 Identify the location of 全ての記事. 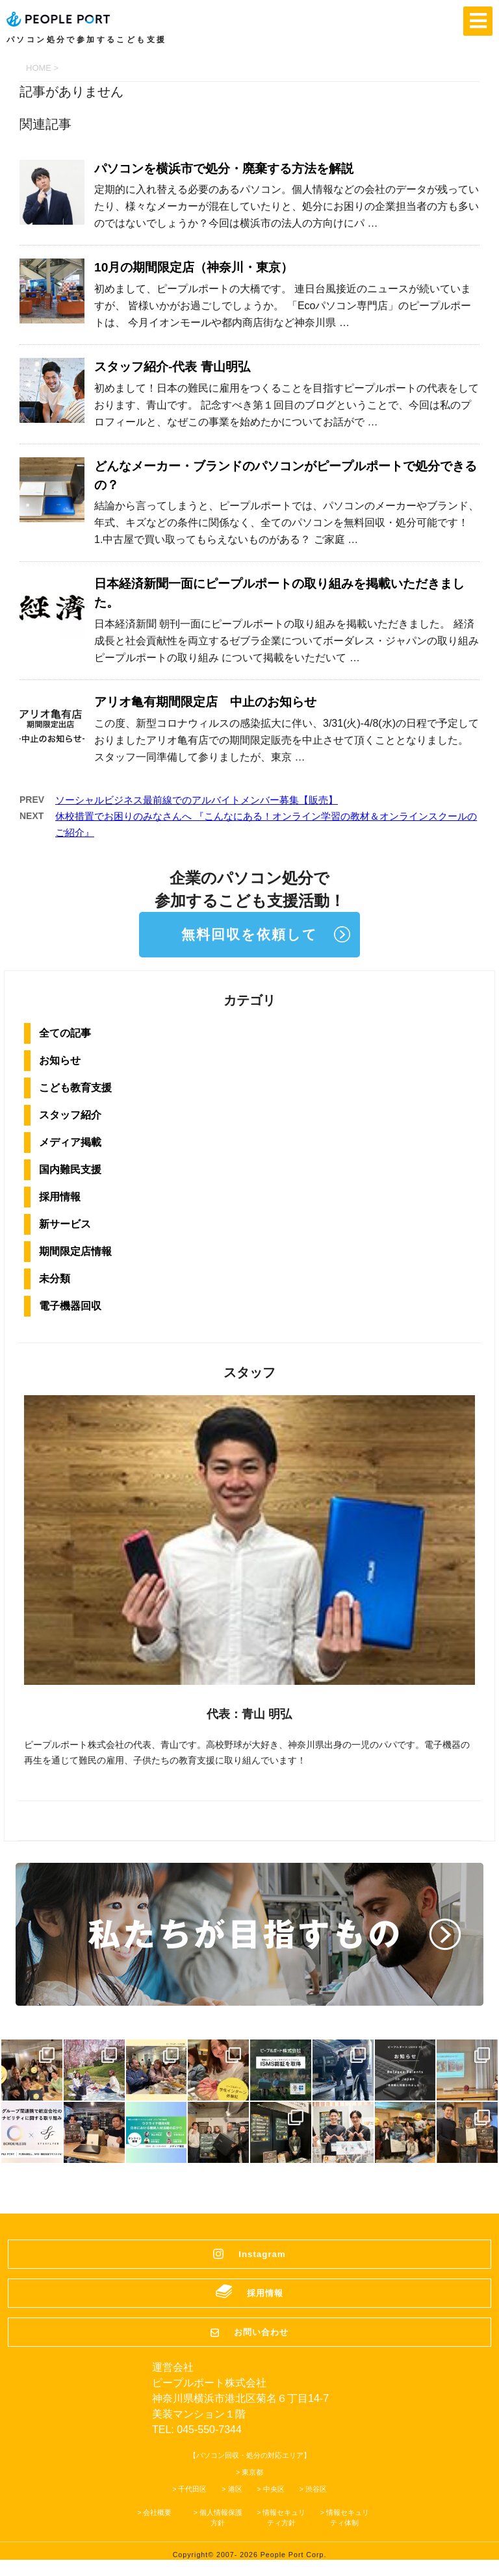
(65, 1033).